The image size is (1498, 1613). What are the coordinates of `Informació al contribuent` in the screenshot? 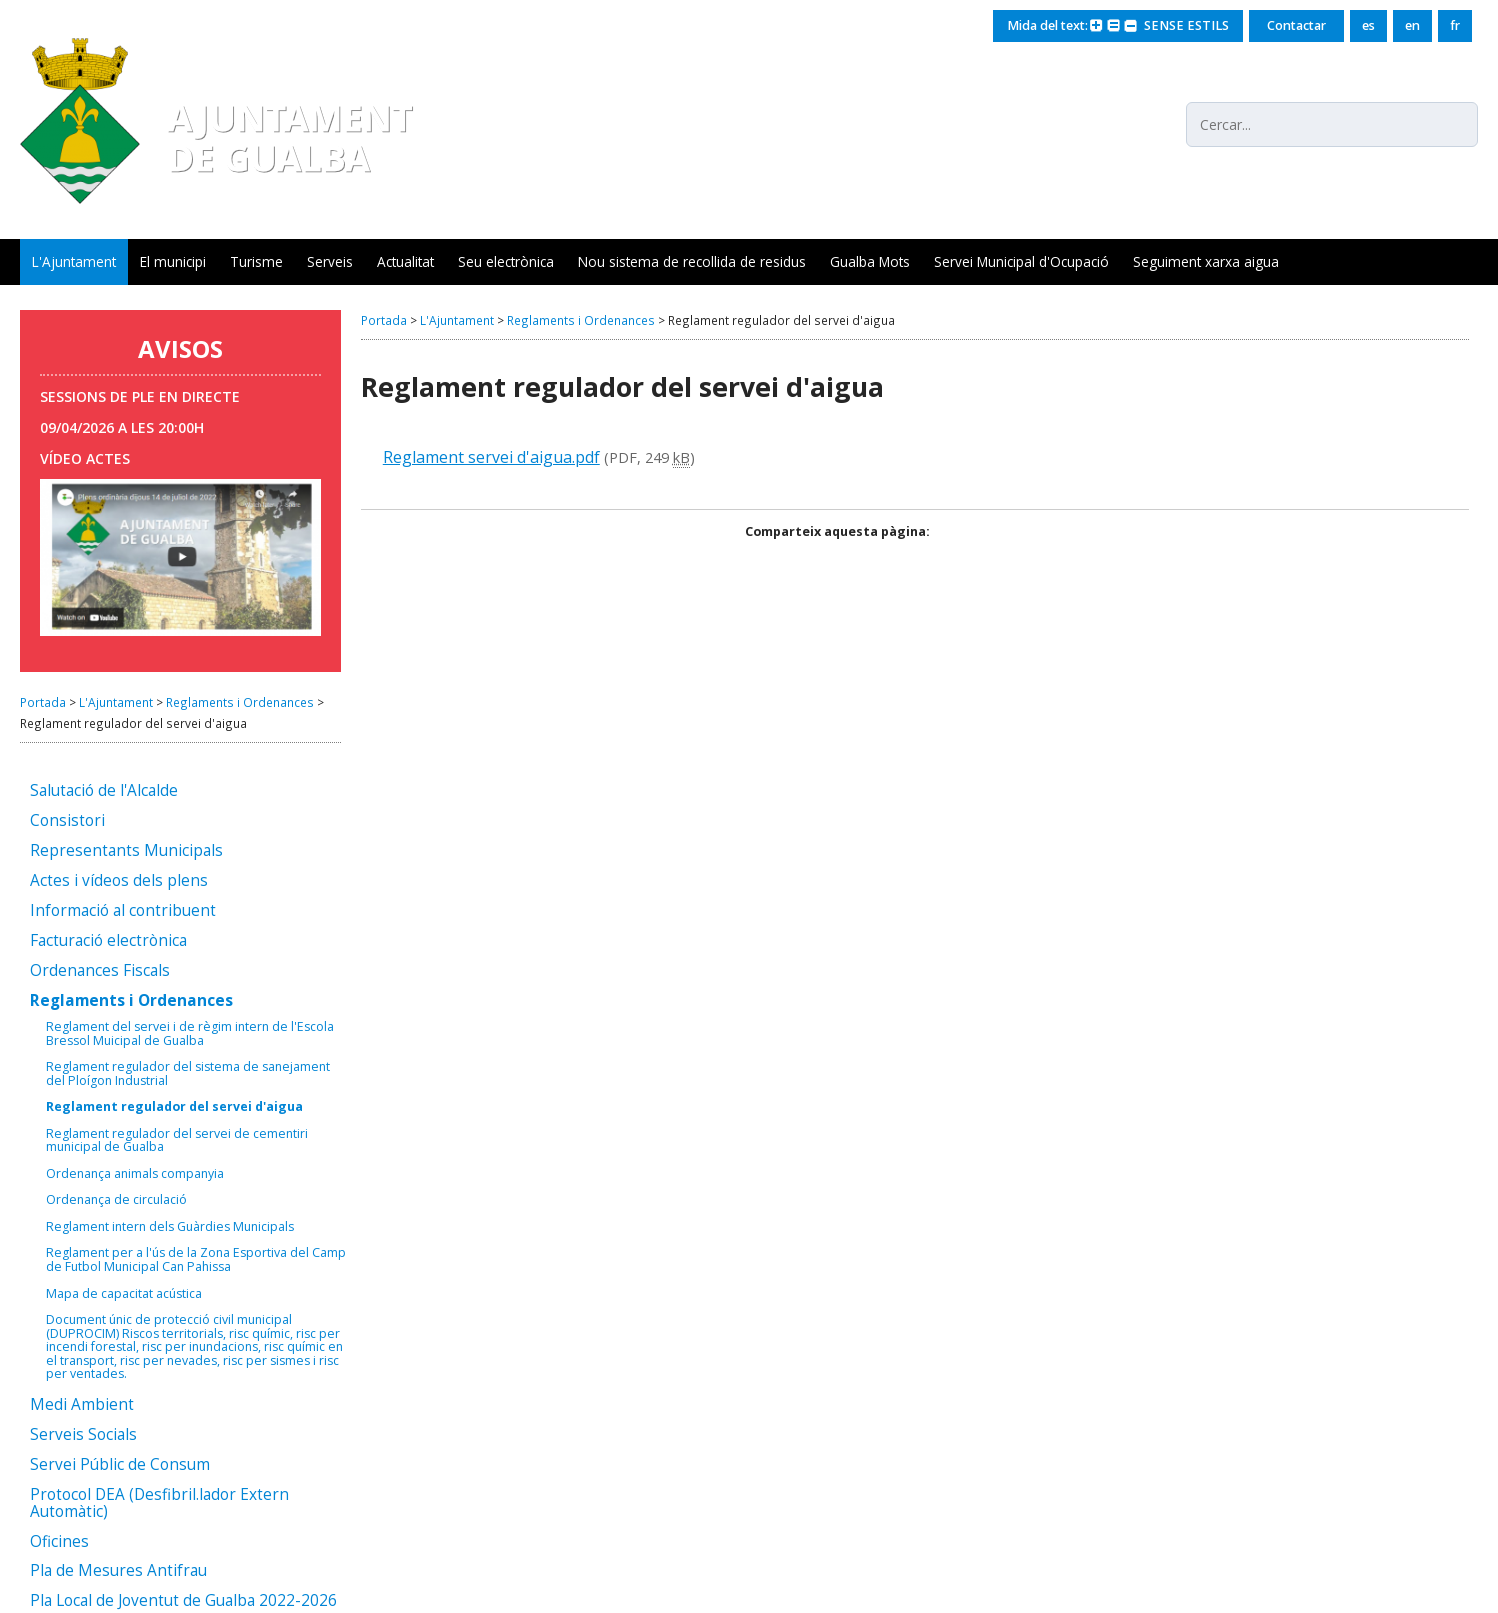 It's located at (123, 911).